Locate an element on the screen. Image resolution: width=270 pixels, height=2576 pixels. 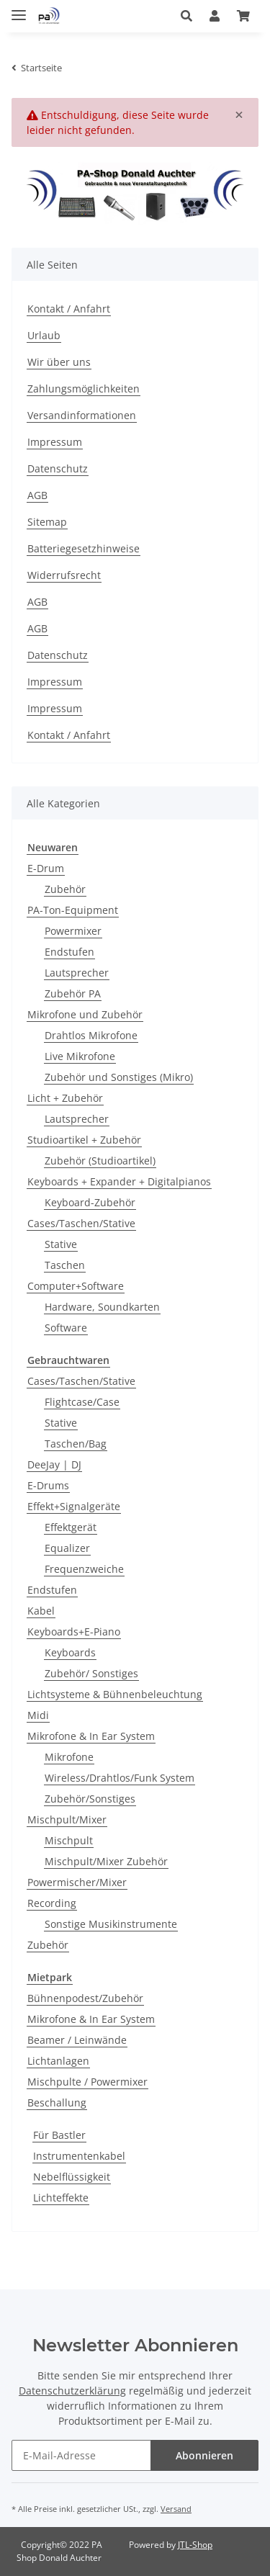
Wir über uns is located at coordinates (59, 362).